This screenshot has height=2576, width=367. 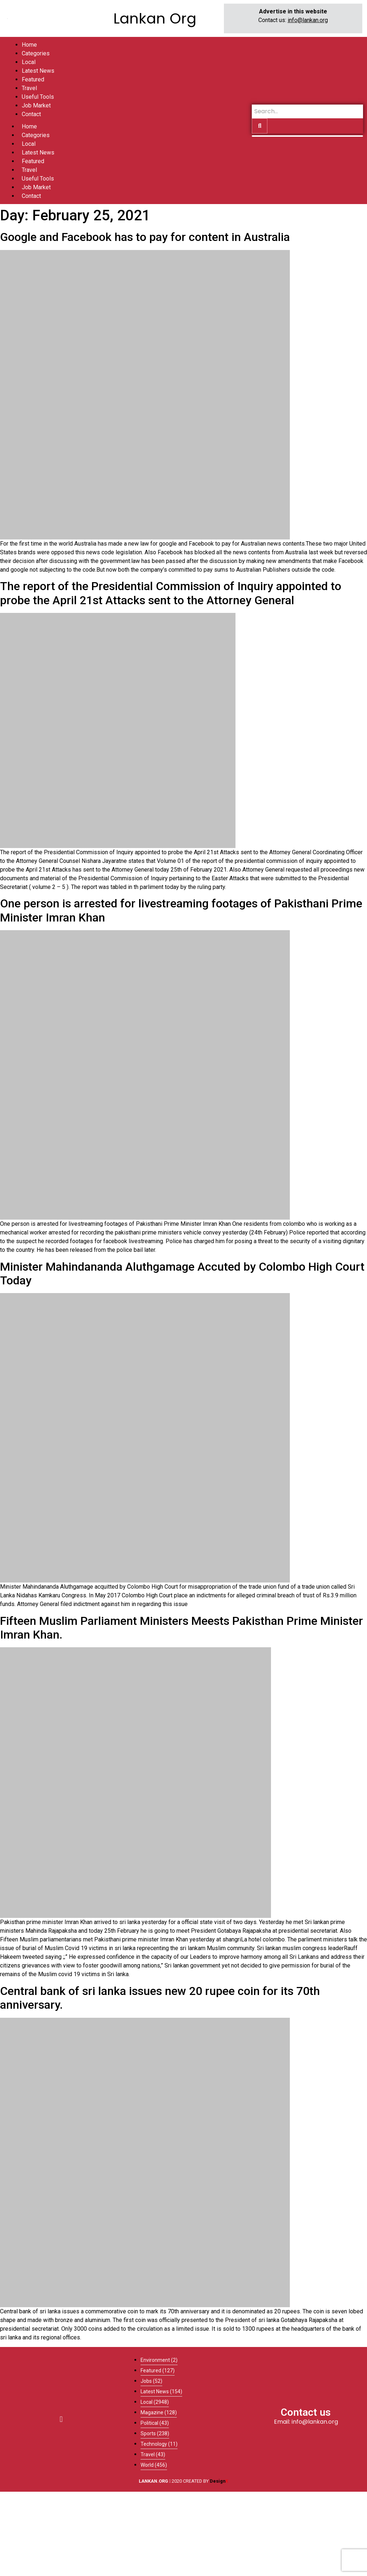 I want to click on Job Market, so click(x=36, y=187).